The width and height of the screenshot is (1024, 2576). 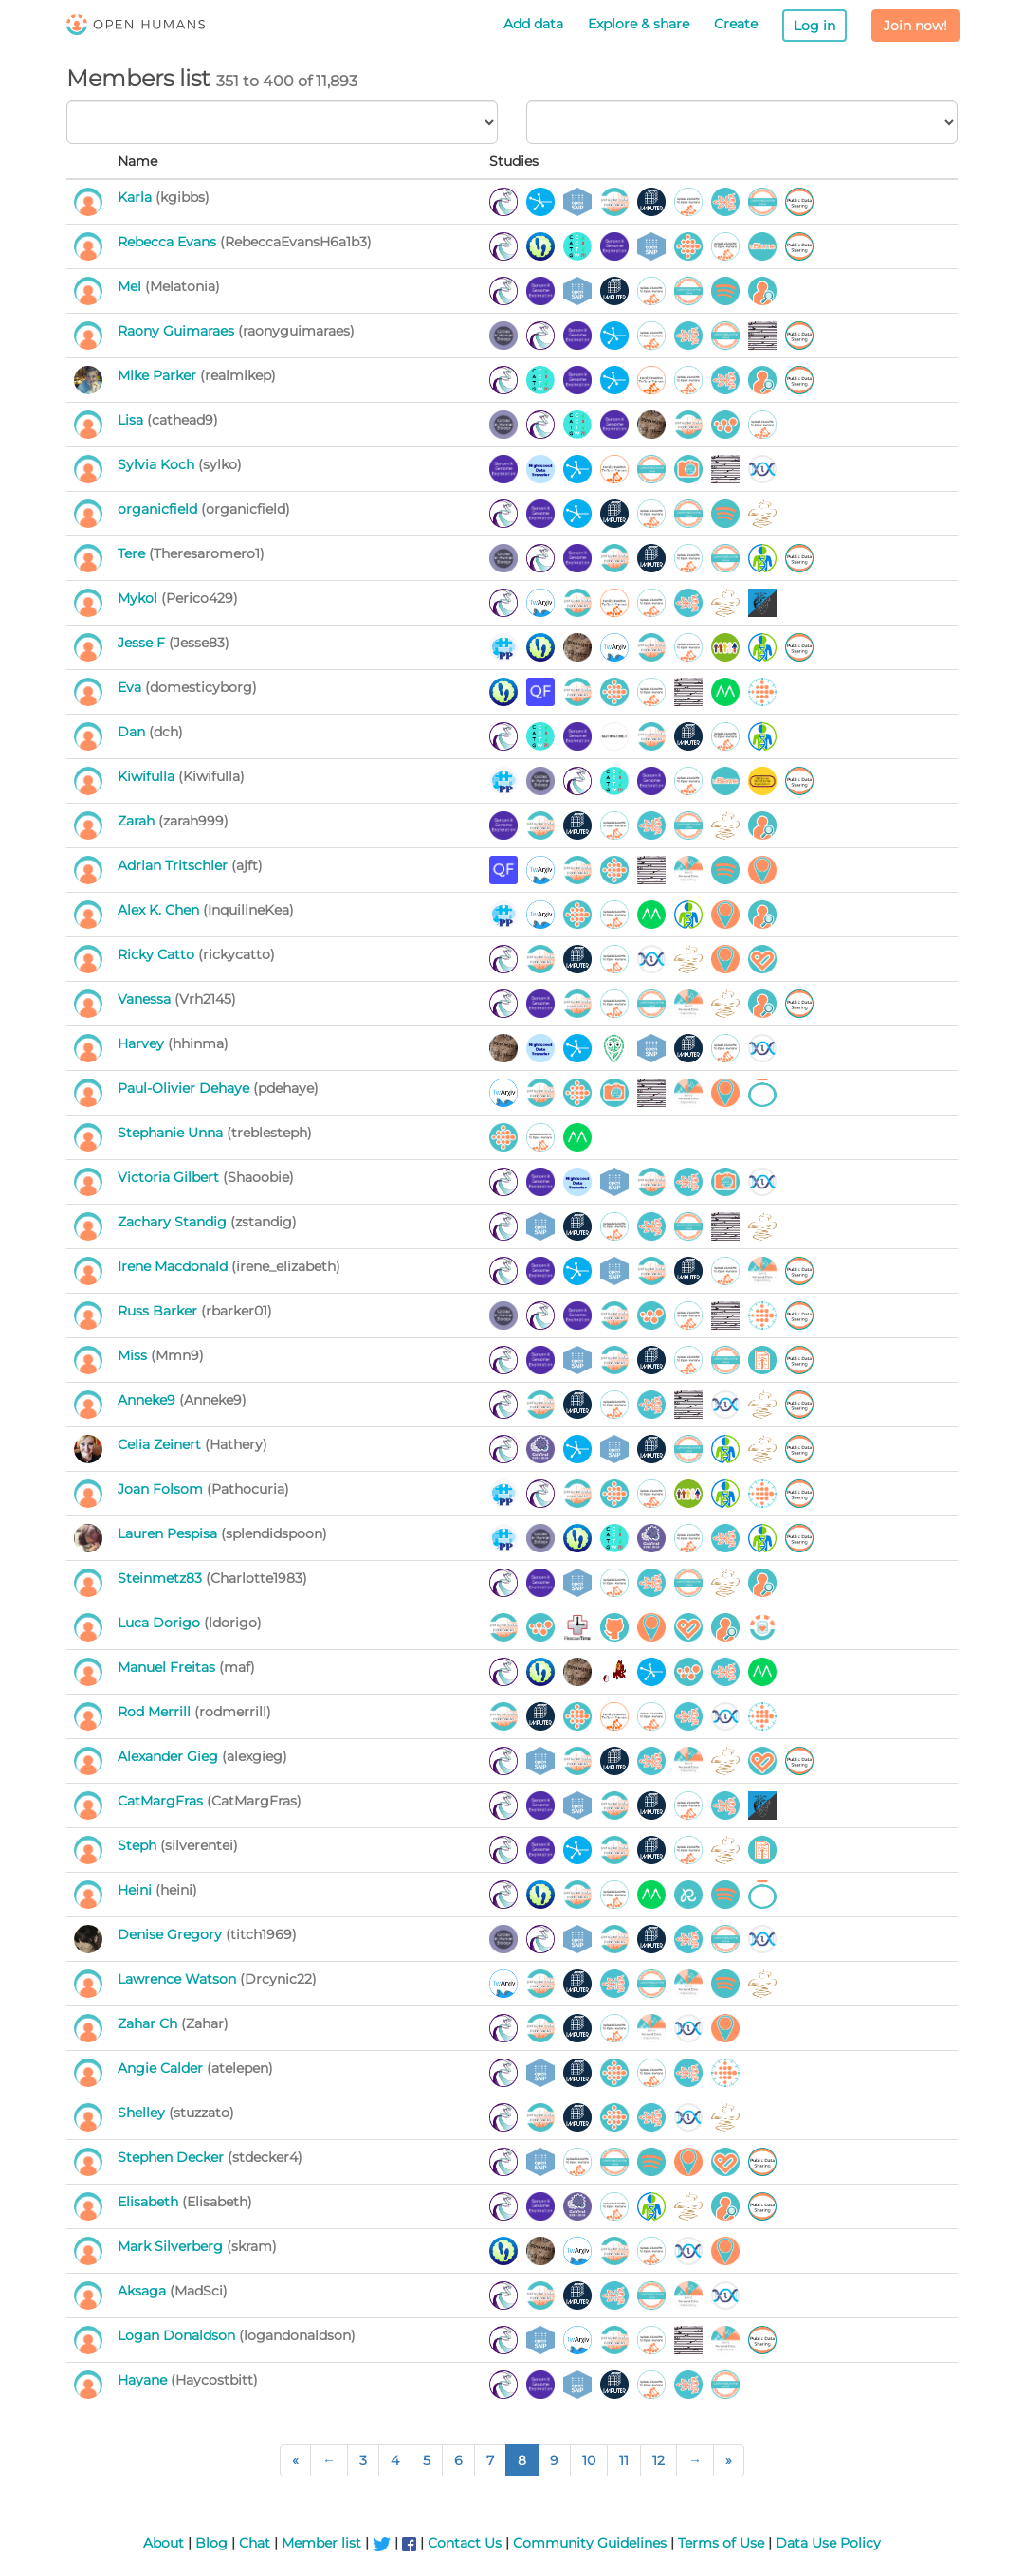 I want to click on Mykol, so click(x=139, y=598).